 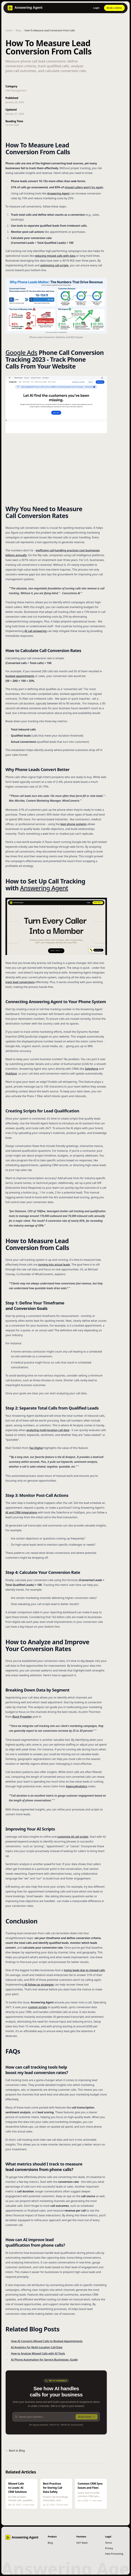 What do you see at coordinates (46, 2417) in the screenshot?
I see `[Search for your business]` at bounding box center [46, 2417].